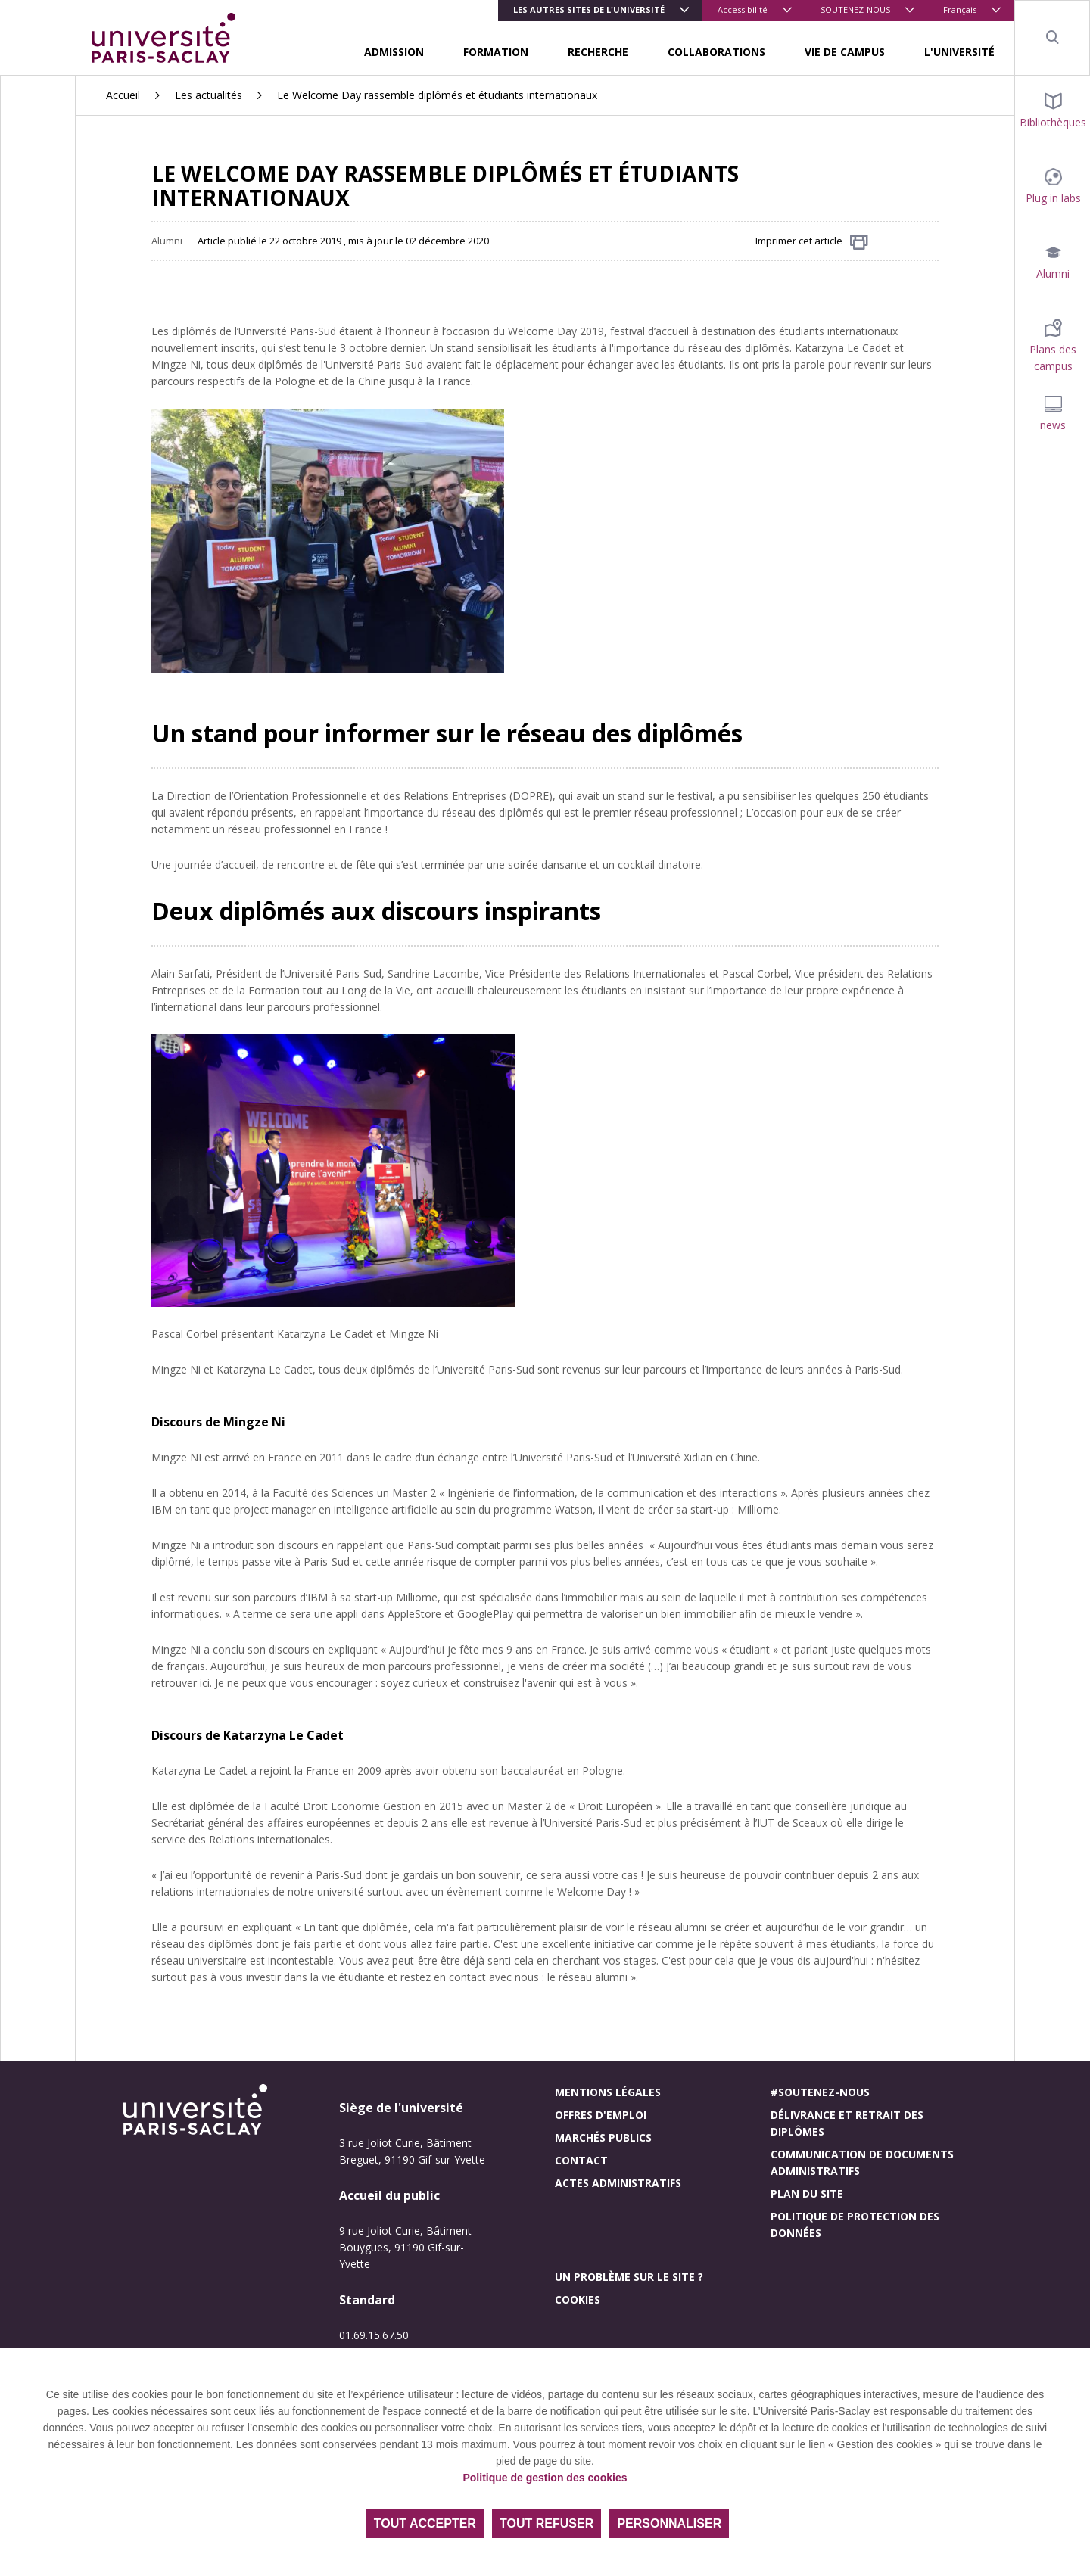 The height and width of the screenshot is (2576, 1090). I want to click on Les autres sites de l'université, so click(589, 9).